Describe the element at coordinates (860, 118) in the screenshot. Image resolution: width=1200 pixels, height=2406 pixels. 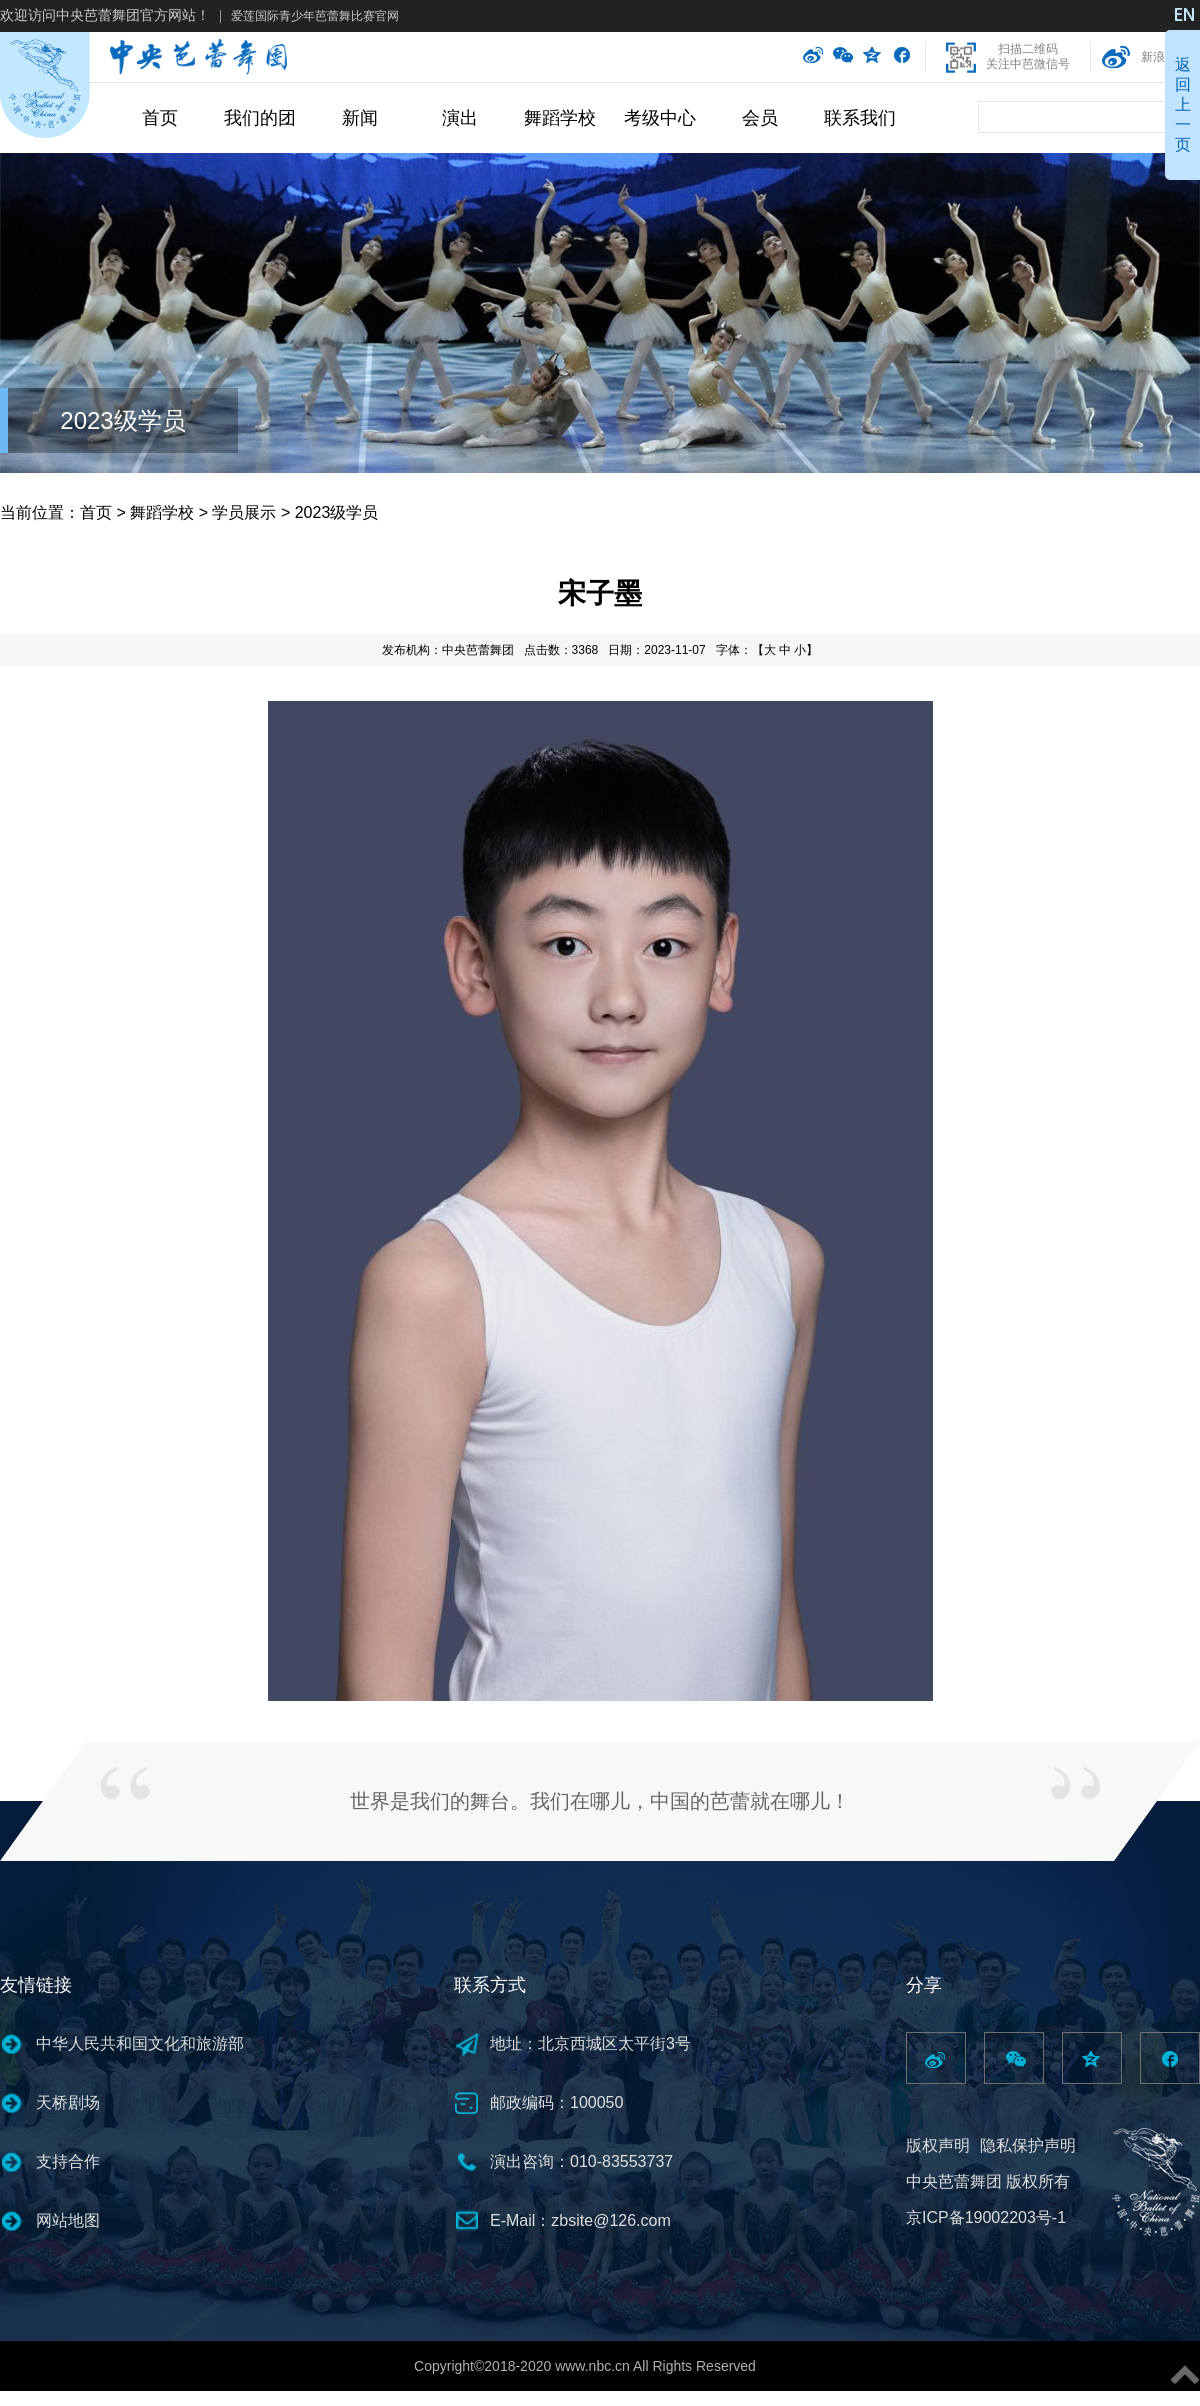
I see `联系我们` at that location.